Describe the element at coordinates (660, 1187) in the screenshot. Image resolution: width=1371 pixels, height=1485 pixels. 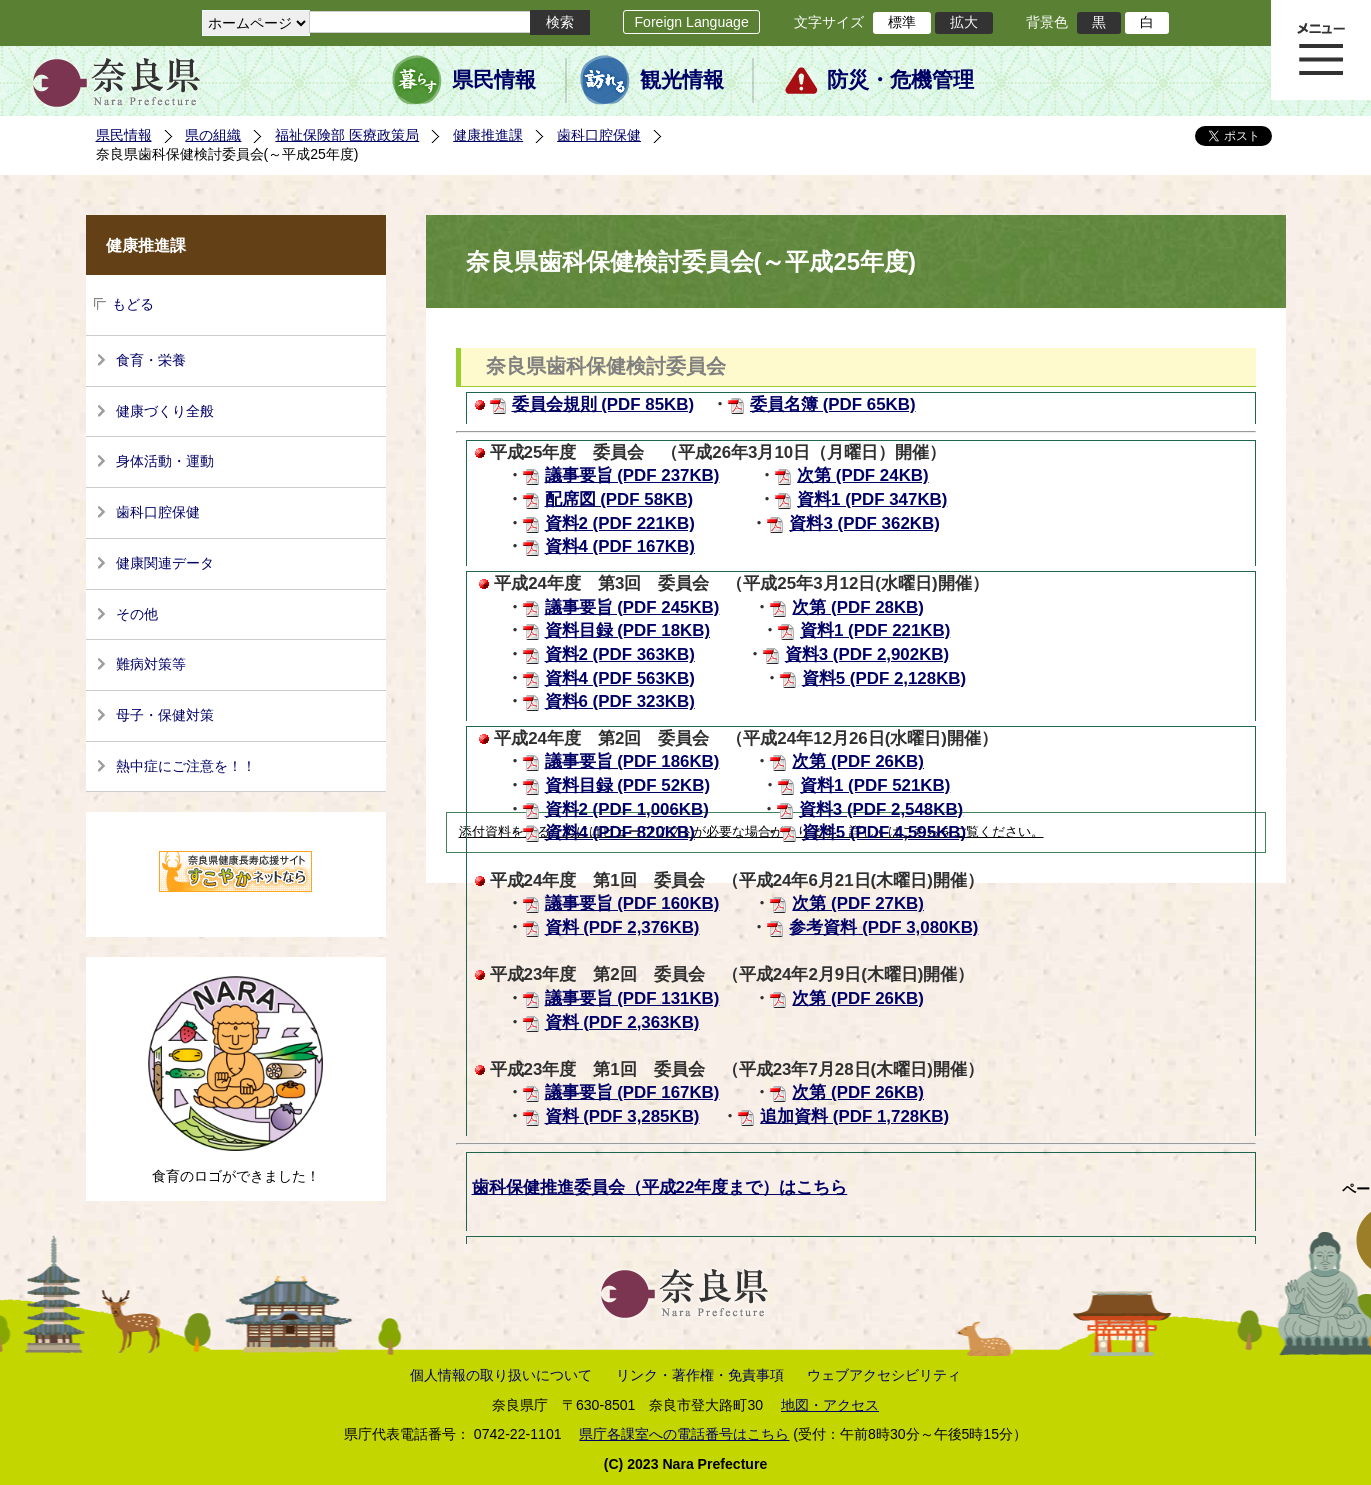
I see `歯科保健推進委員会（平成22年度まで）はこちら` at that location.